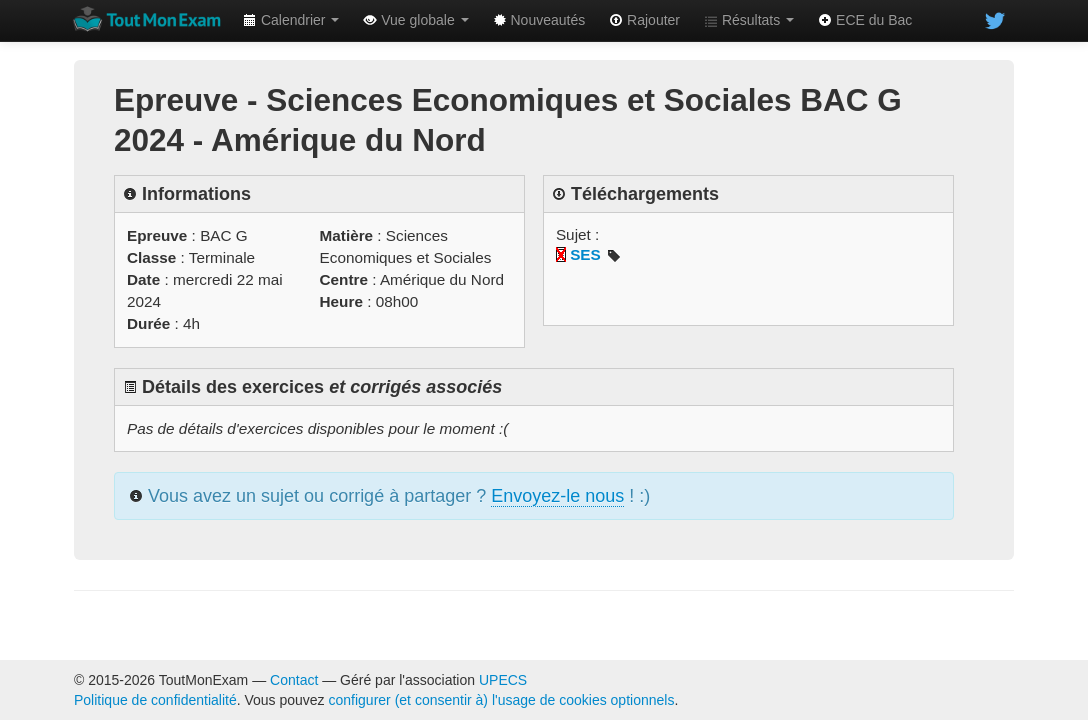 The height and width of the screenshot is (720, 1088). What do you see at coordinates (644, 20) in the screenshot?
I see `Rajouter` at bounding box center [644, 20].